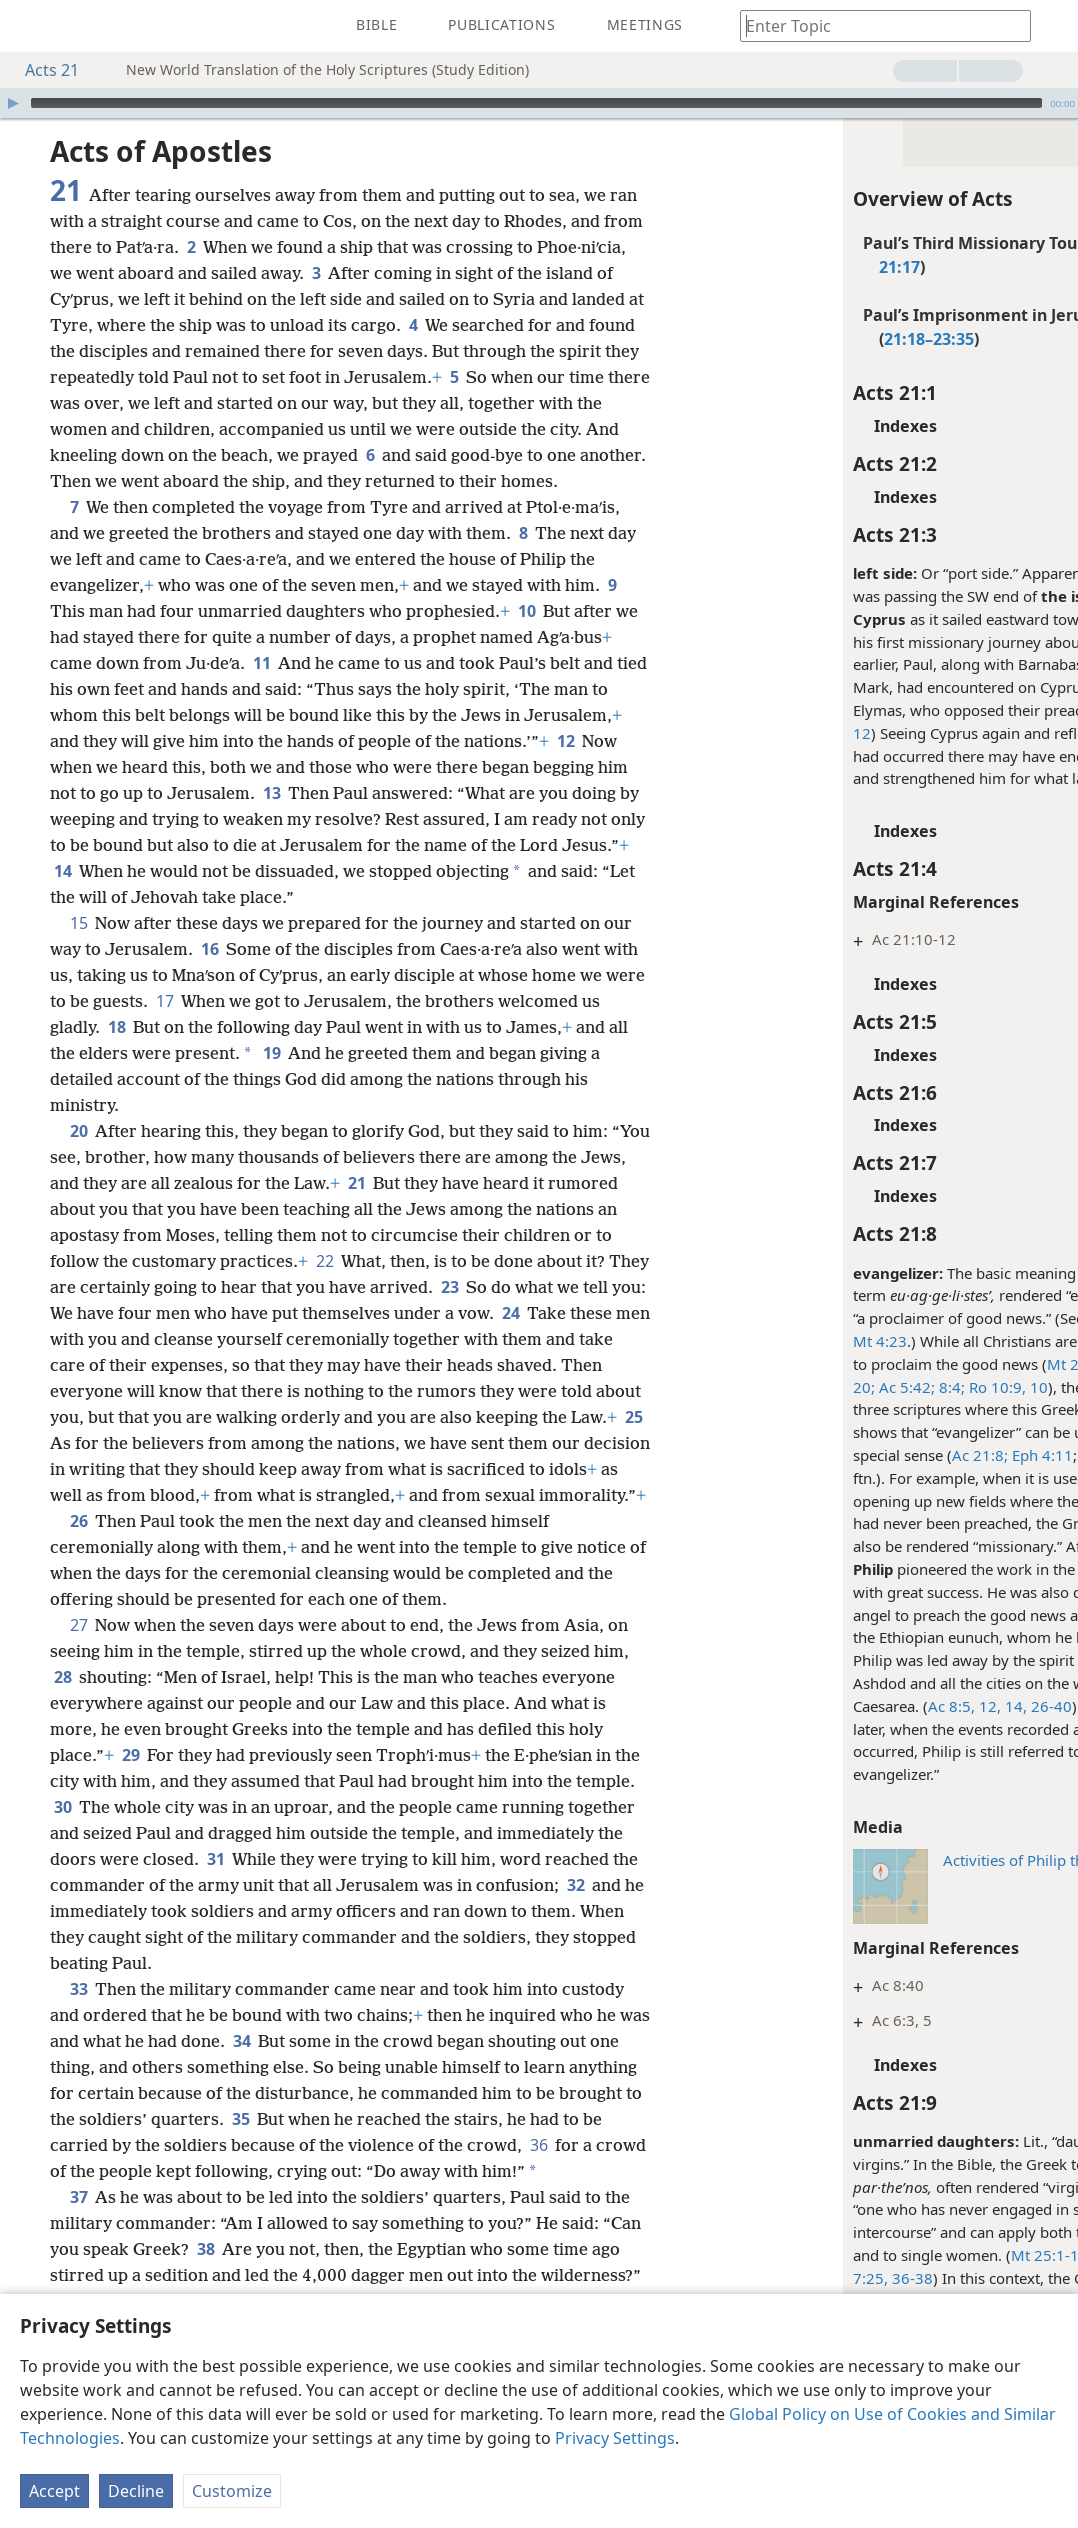 This screenshot has width=1078, height=2528. What do you see at coordinates (873, 1706) in the screenshot?
I see `12,` at bounding box center [873, 1706].